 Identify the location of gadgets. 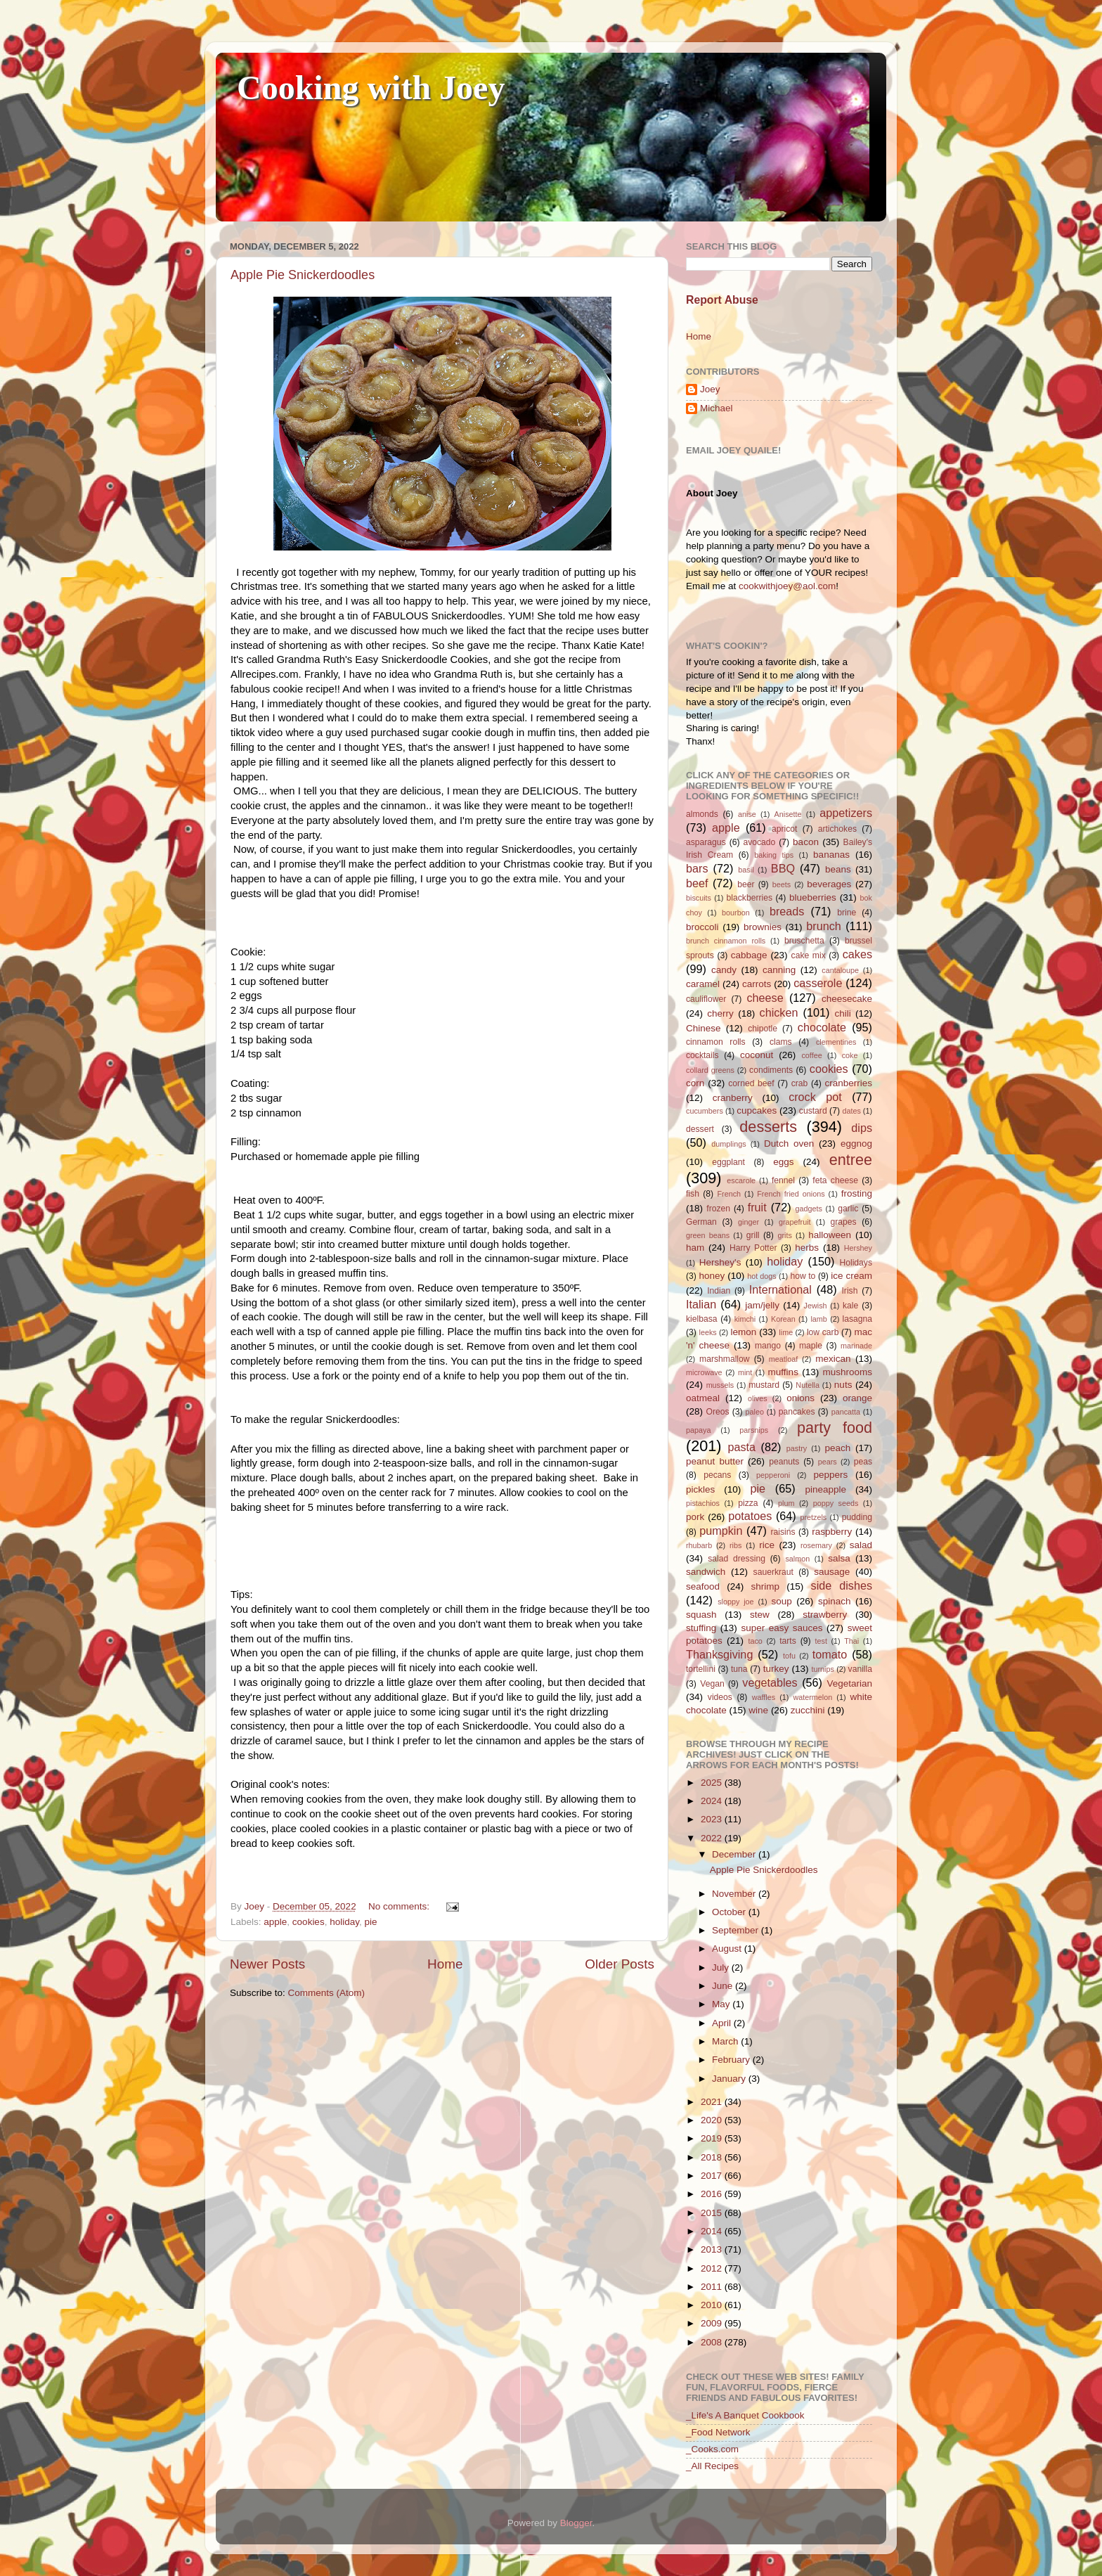
(809, 1208).